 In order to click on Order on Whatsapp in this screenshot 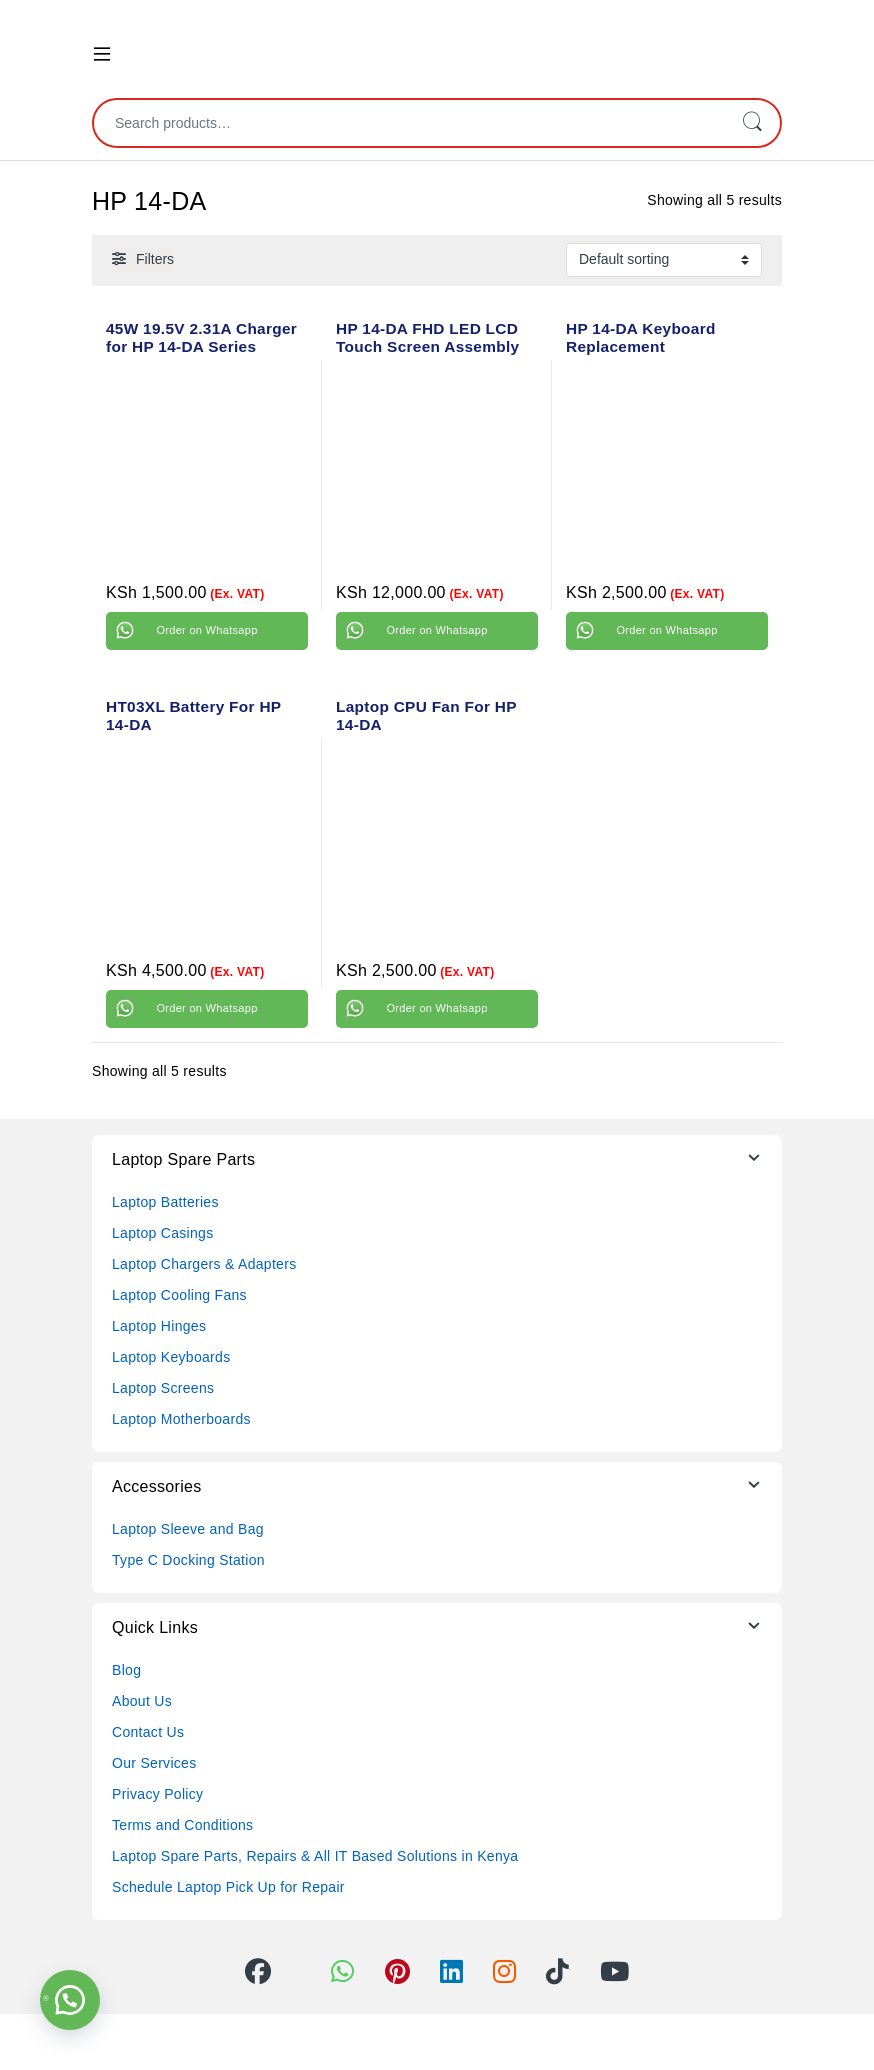, I will do `click(206, 630)`.